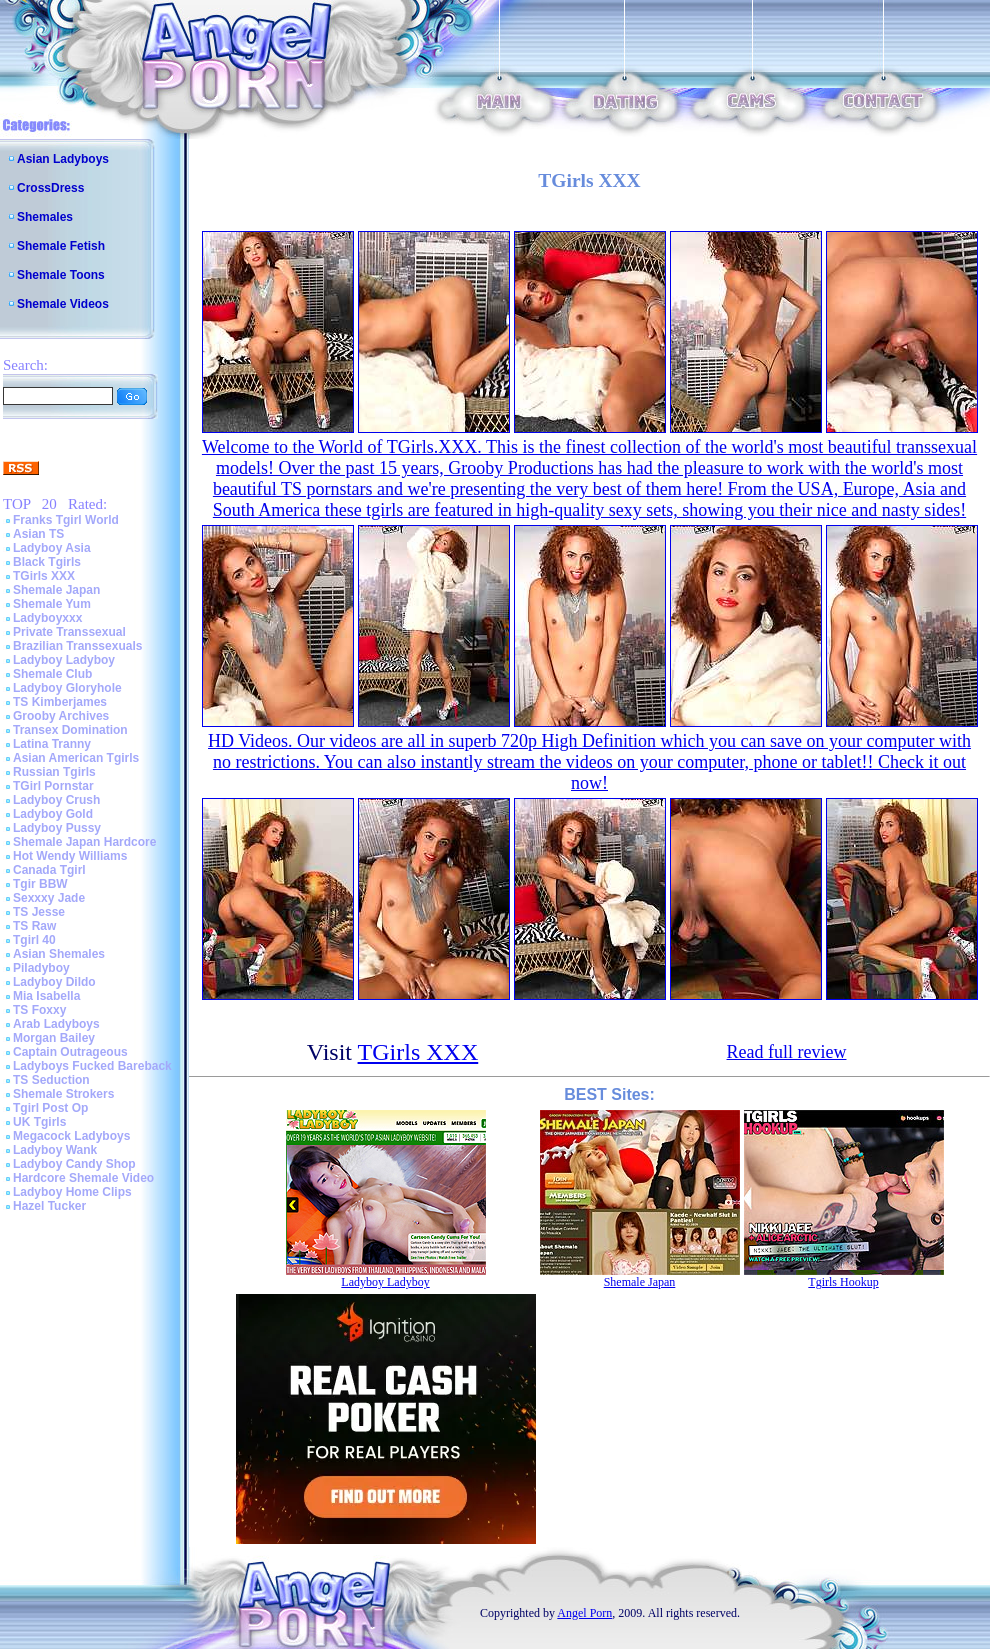  Describe the element at coordinates (44, 576) in the screenshot. I see `TGirls XXX` at that location.